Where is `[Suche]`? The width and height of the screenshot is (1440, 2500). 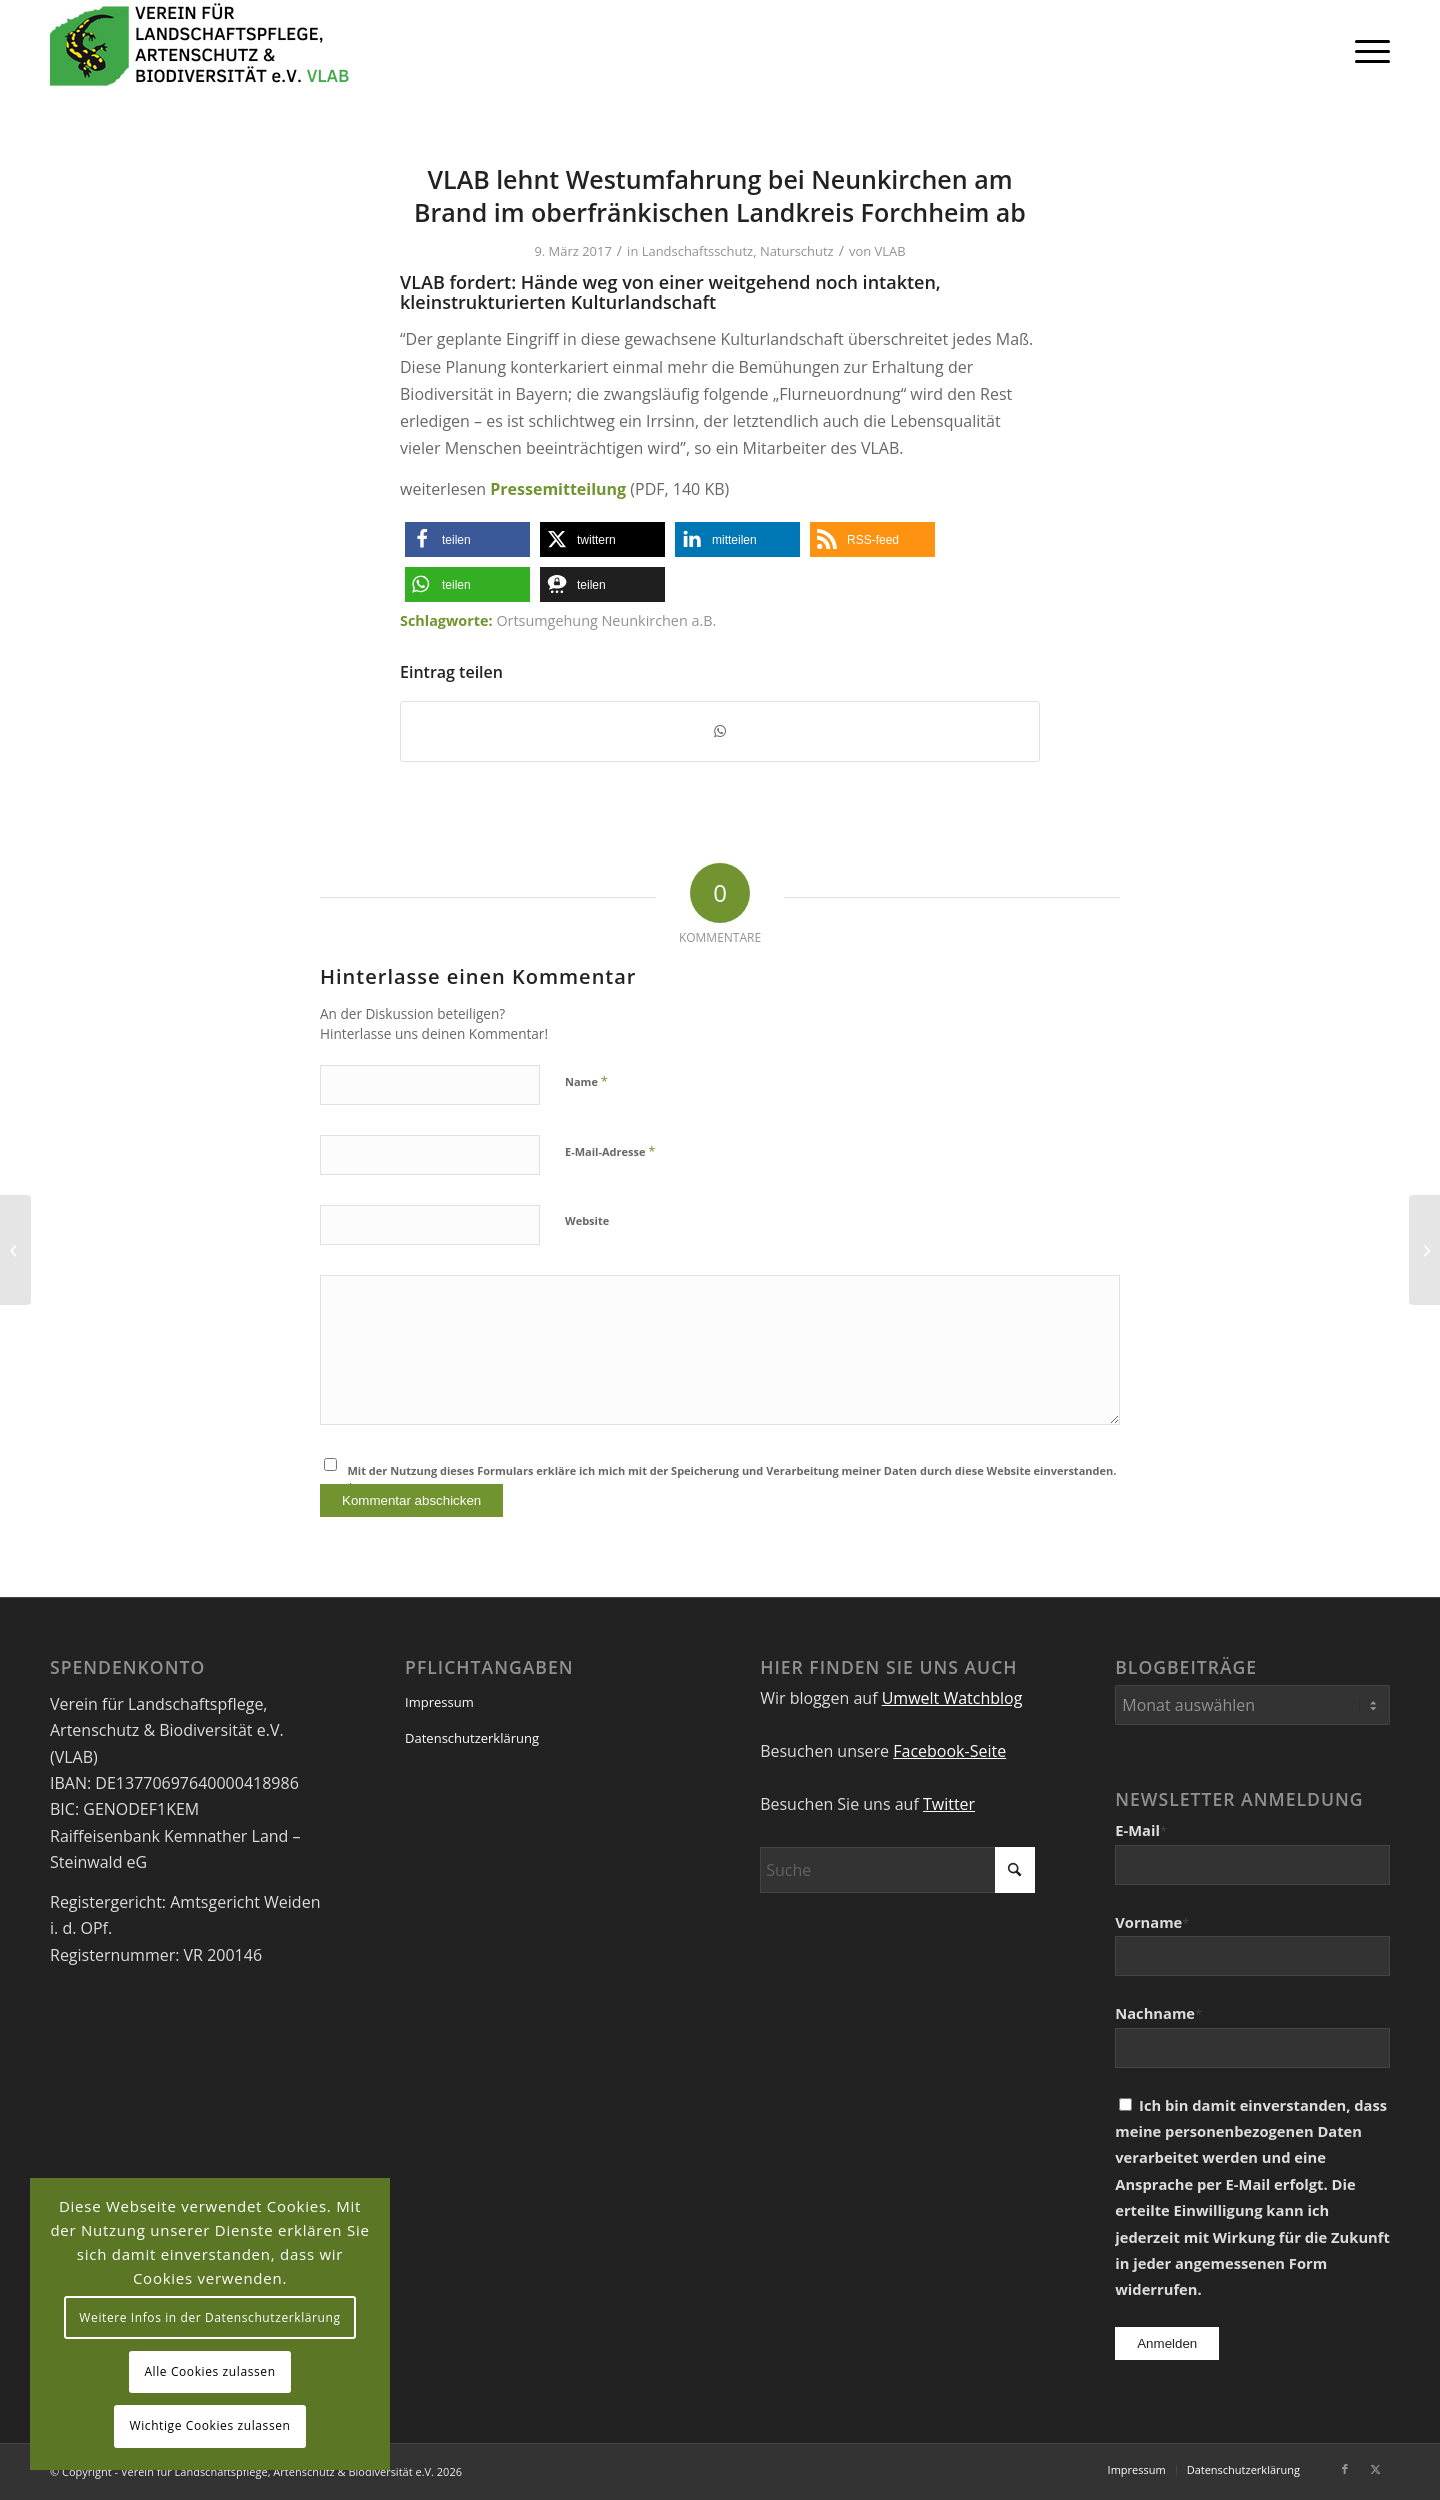 [Suche] is located at coordinates (897, 1870).